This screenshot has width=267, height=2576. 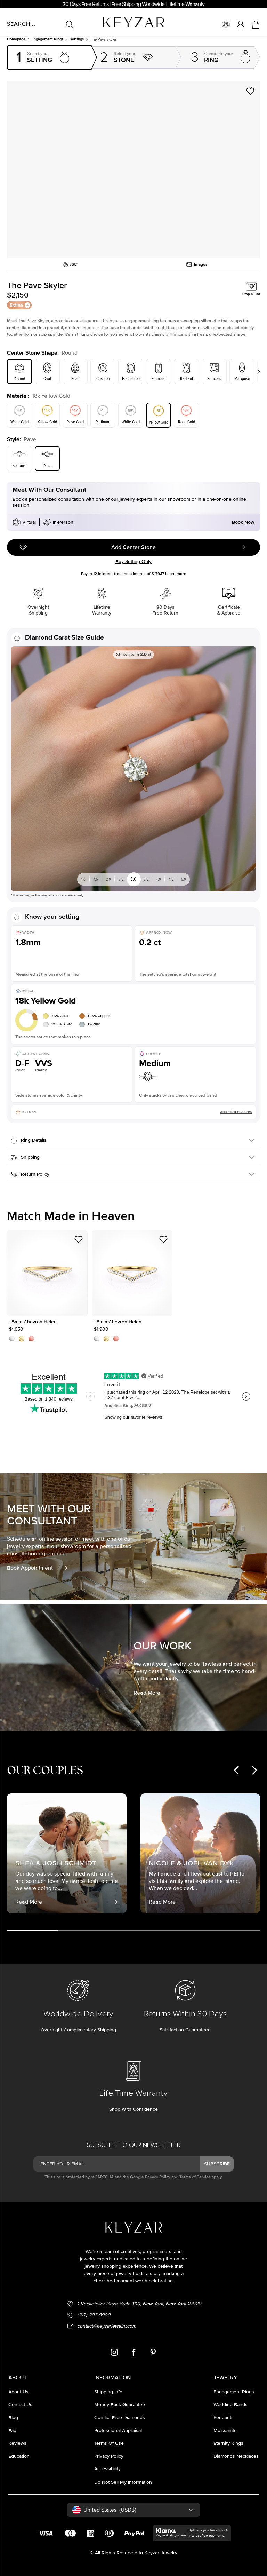 What do you see at coordinates (107, 2469) in the screenshot?
I see `accessibility` at bounding box center [107, 2469].